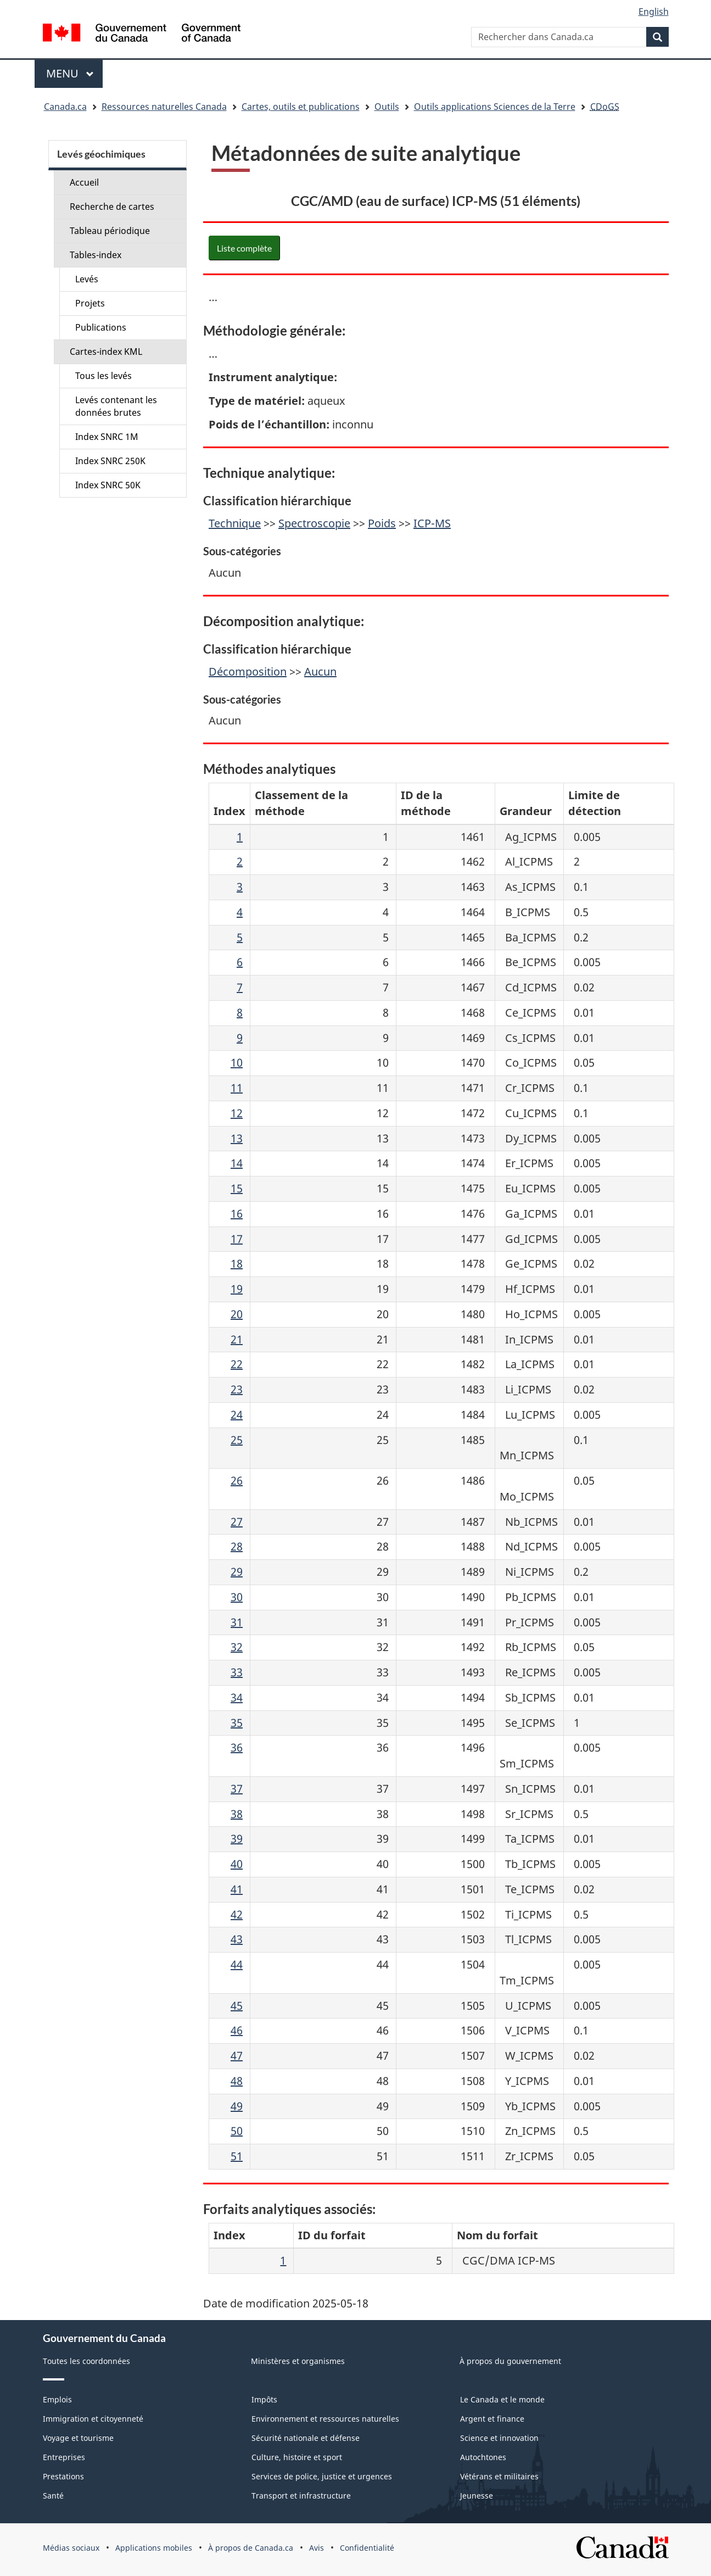  I want to click on 49, so click(237, 2106).